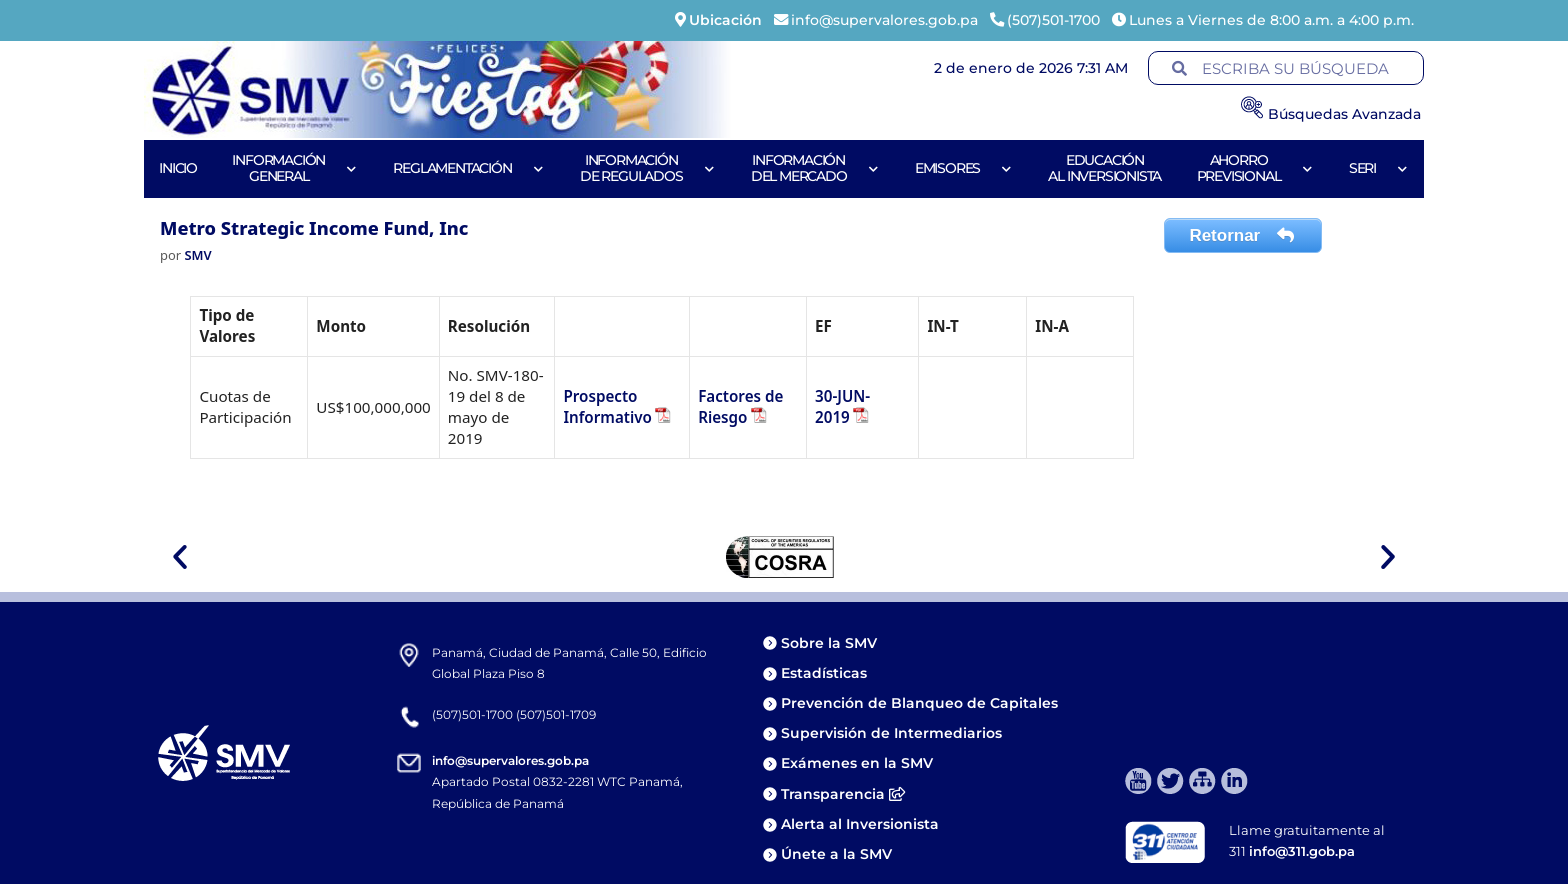 This screenshot has width=1568, height=884. What do you see at coordinates (740, 406) in the screenshot?
I see `Factores de Riesgo` at bounding box center [740, 406].